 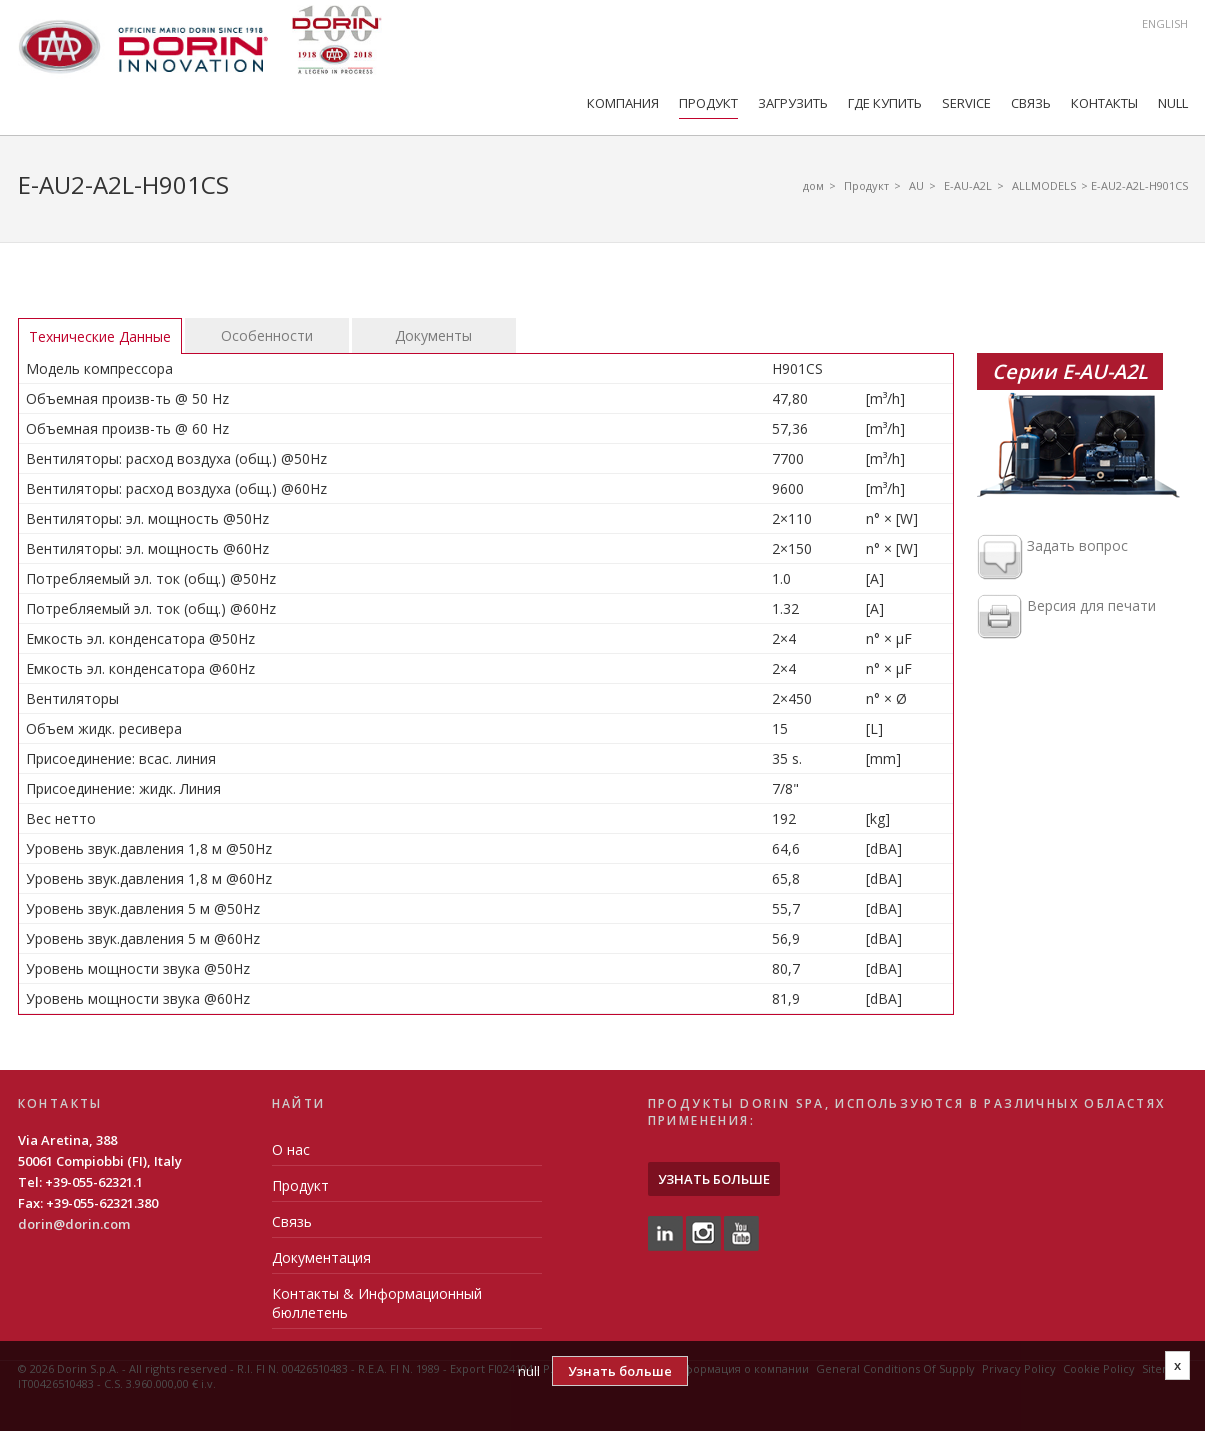 I want to click on Документация, so click(x=321, y=1257).